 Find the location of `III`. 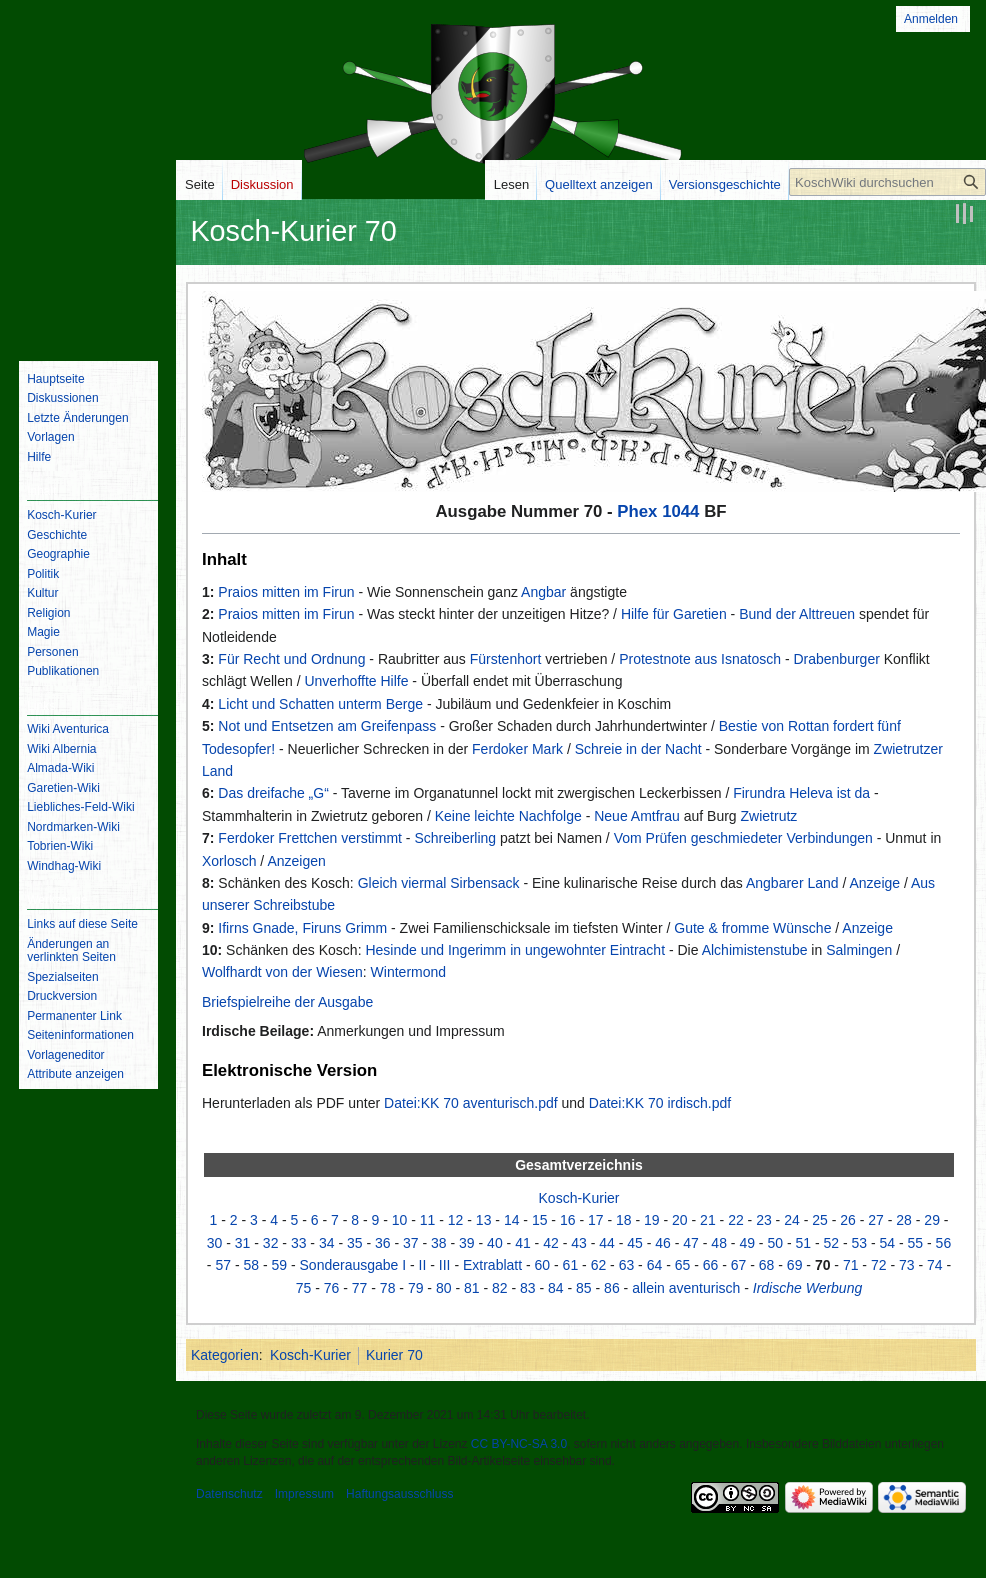

III is located at coordinates (445, 1265).